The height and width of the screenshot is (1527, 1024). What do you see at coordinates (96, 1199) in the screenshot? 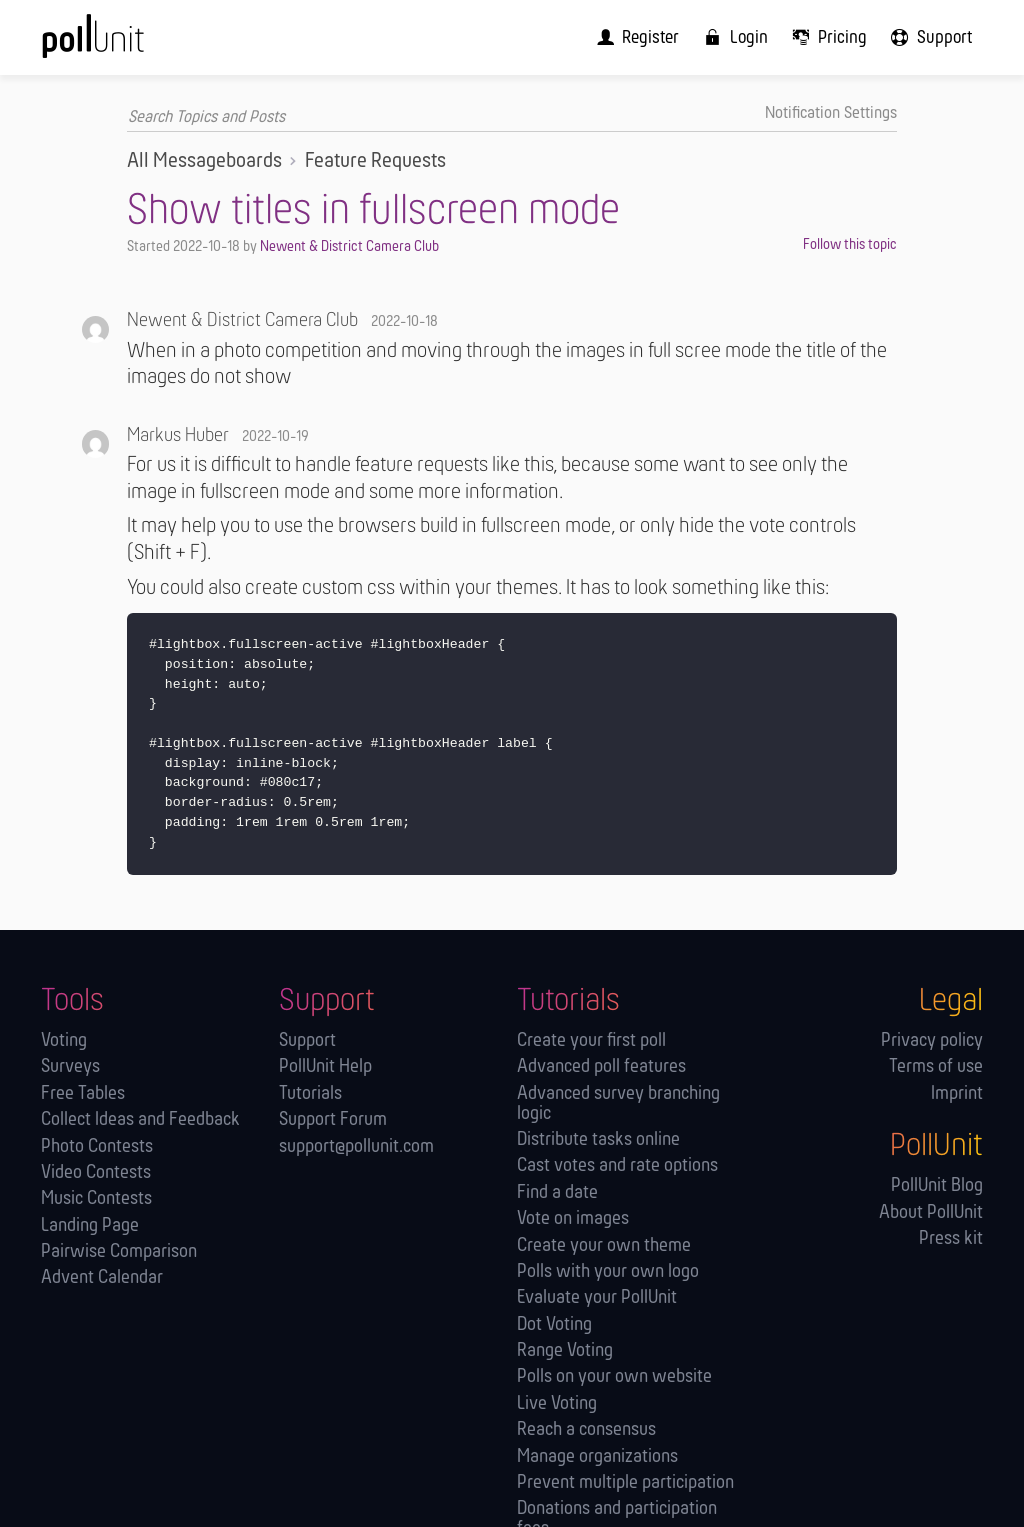
I see `Music Contests` at bounding box center [96, 1199].